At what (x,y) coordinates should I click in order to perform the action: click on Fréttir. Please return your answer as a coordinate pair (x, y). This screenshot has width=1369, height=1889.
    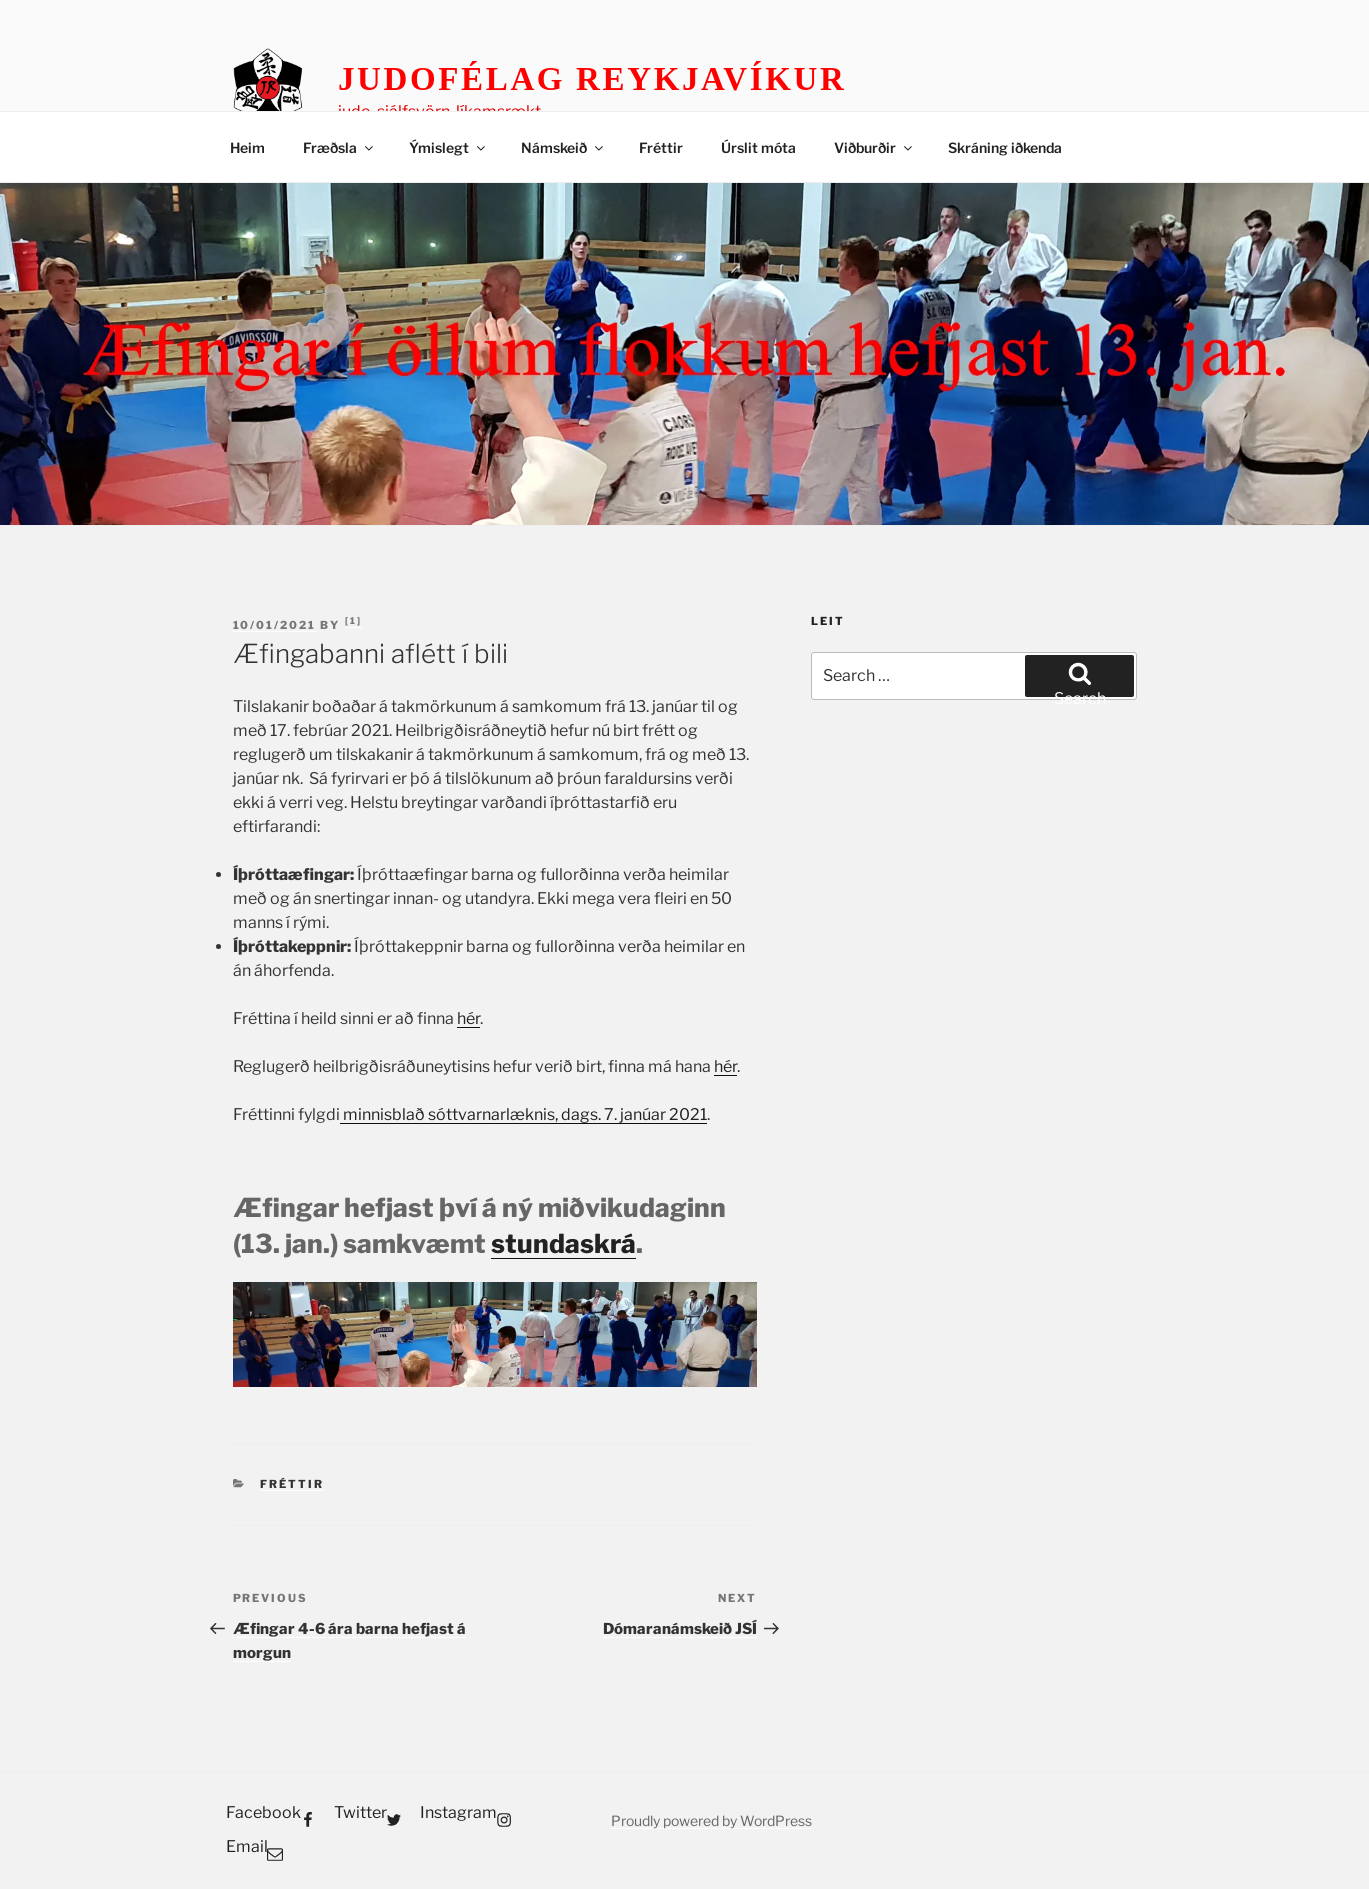
    Looking at the image, I should click on (661, 147).